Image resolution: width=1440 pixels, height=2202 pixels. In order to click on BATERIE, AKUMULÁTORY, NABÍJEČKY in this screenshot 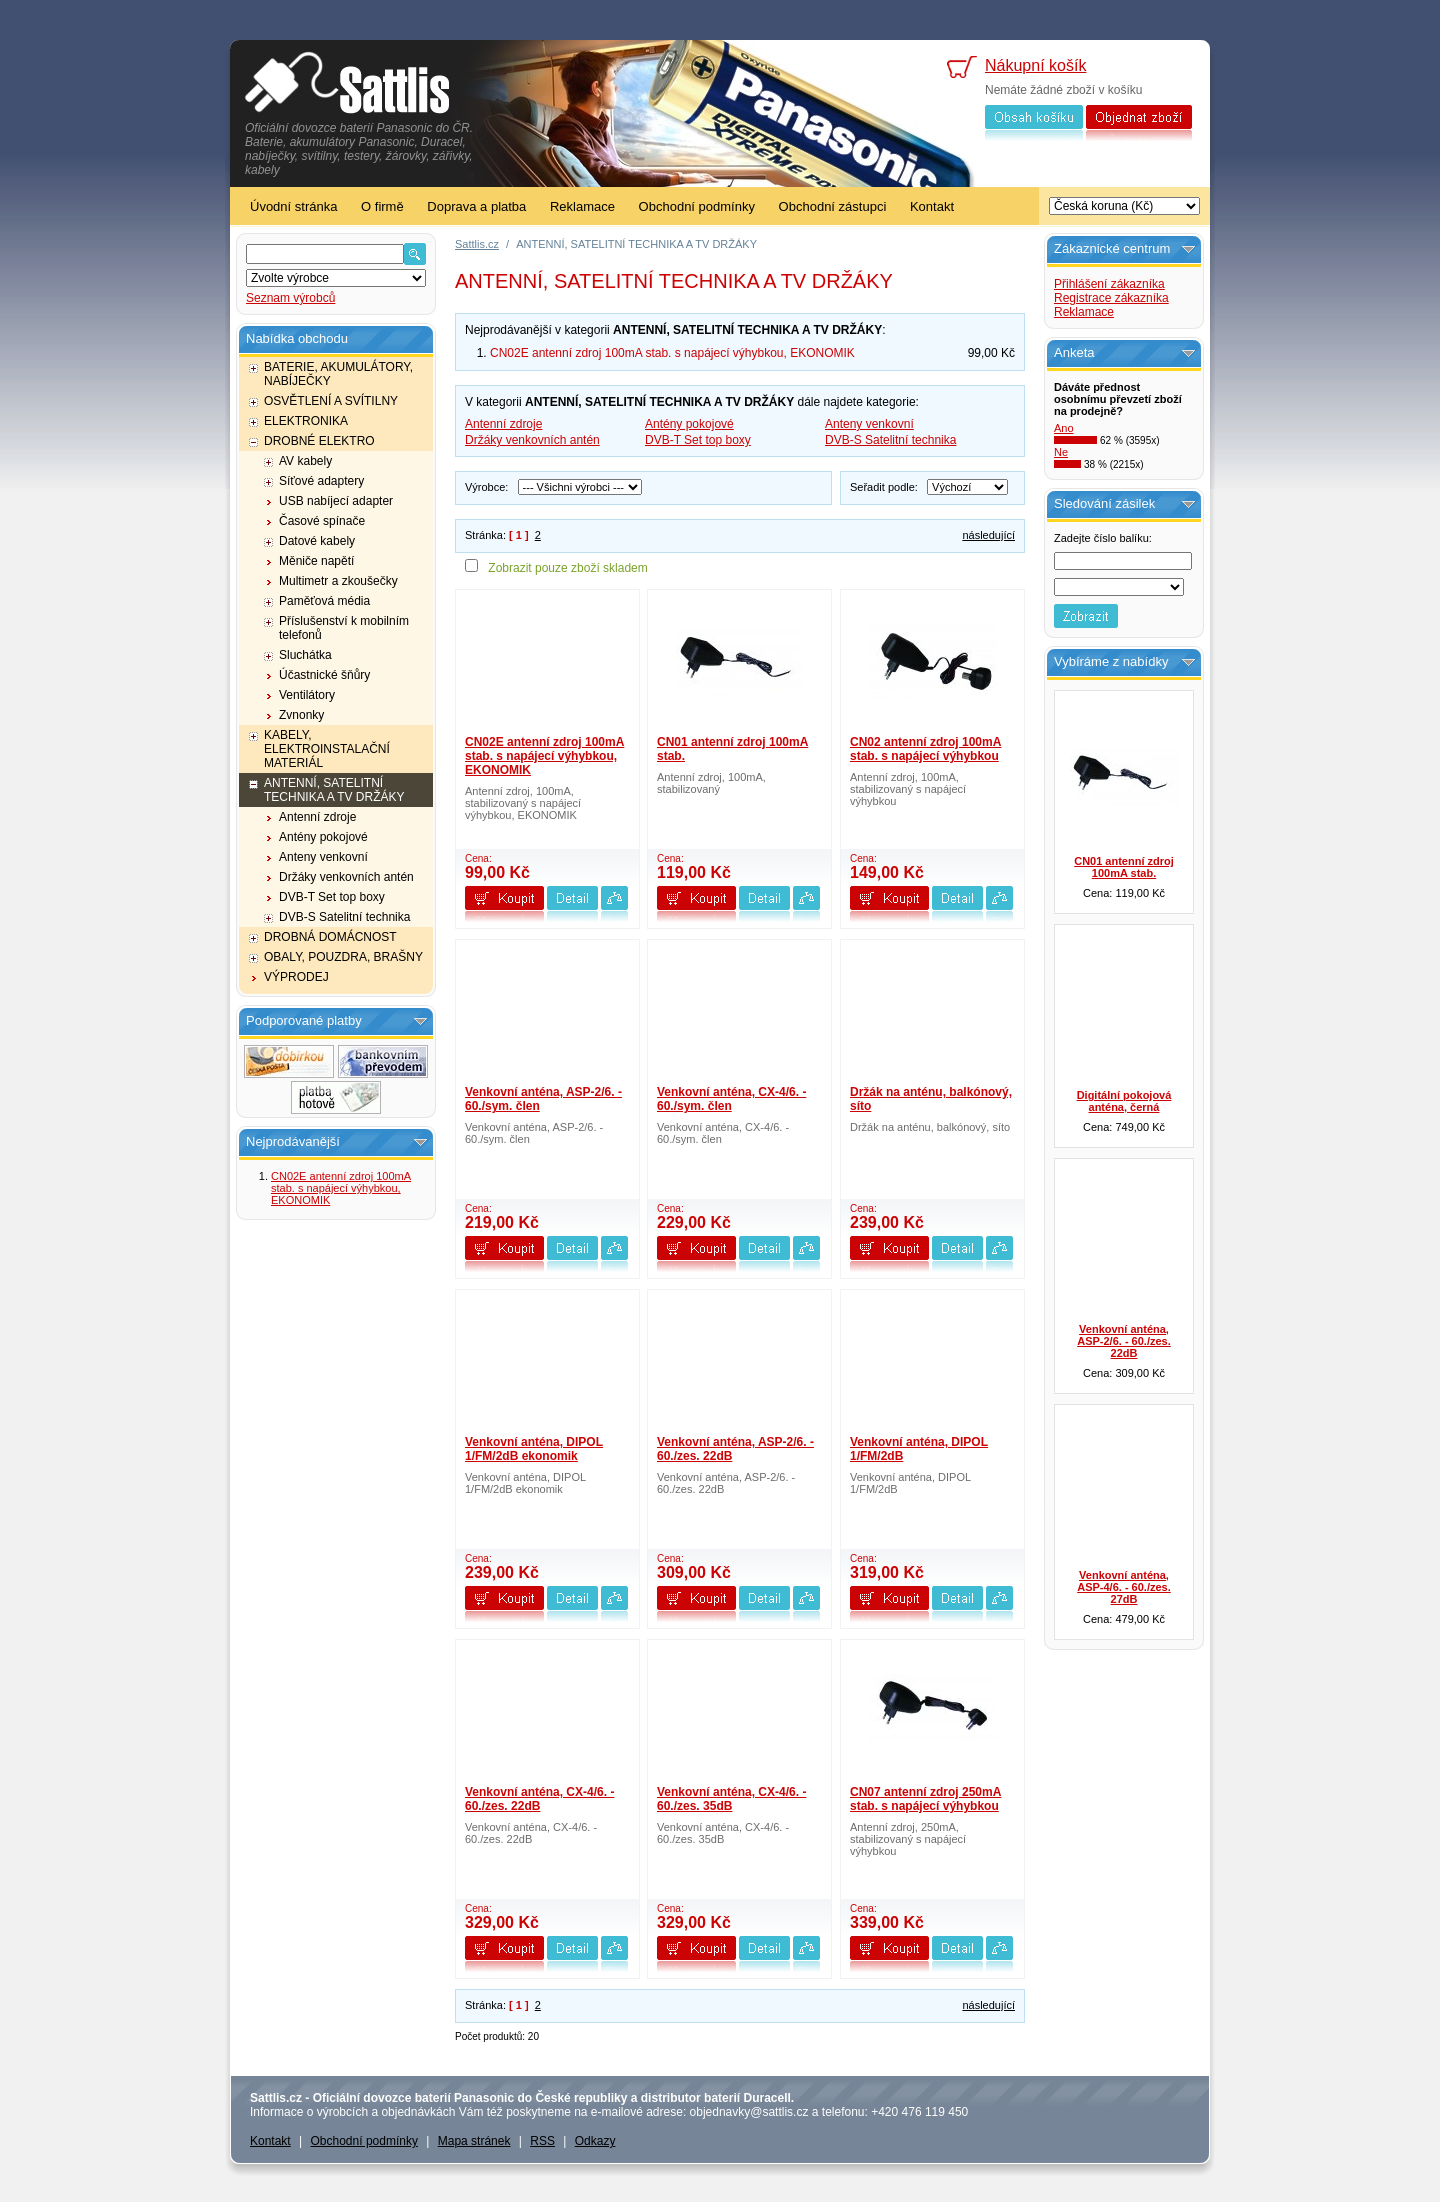, I will do `click(338, 374)`.